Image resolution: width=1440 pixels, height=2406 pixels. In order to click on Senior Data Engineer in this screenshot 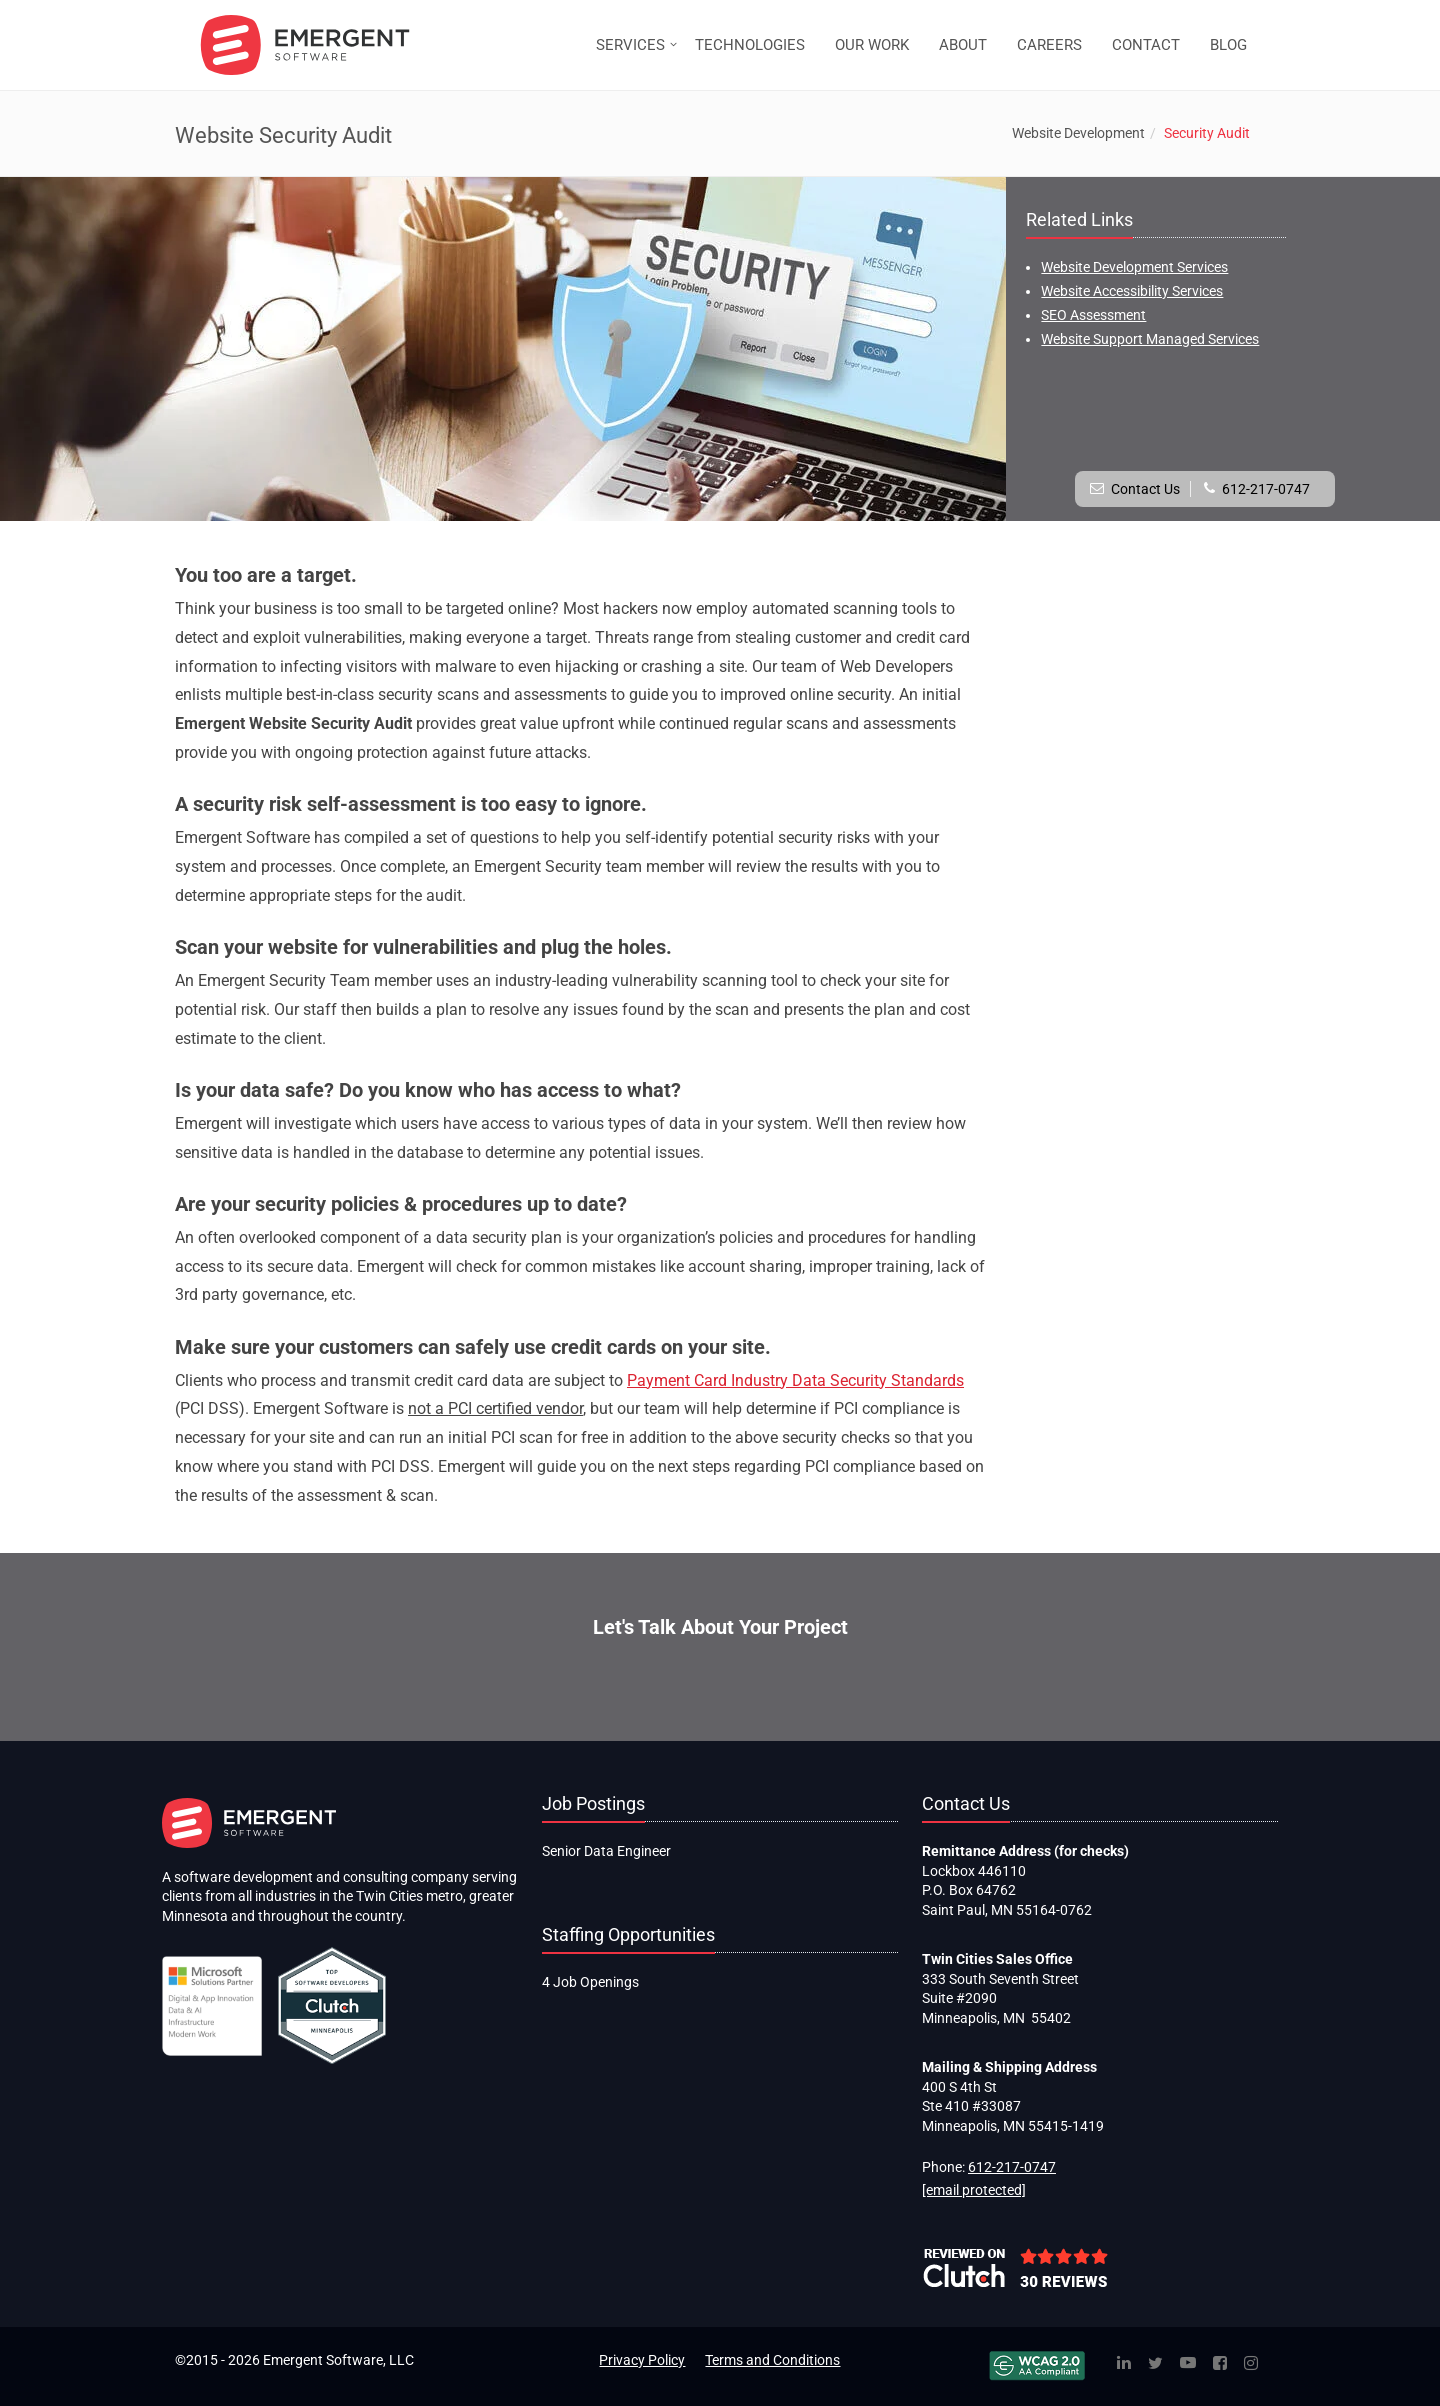, I will do `click(606, 1851)`.